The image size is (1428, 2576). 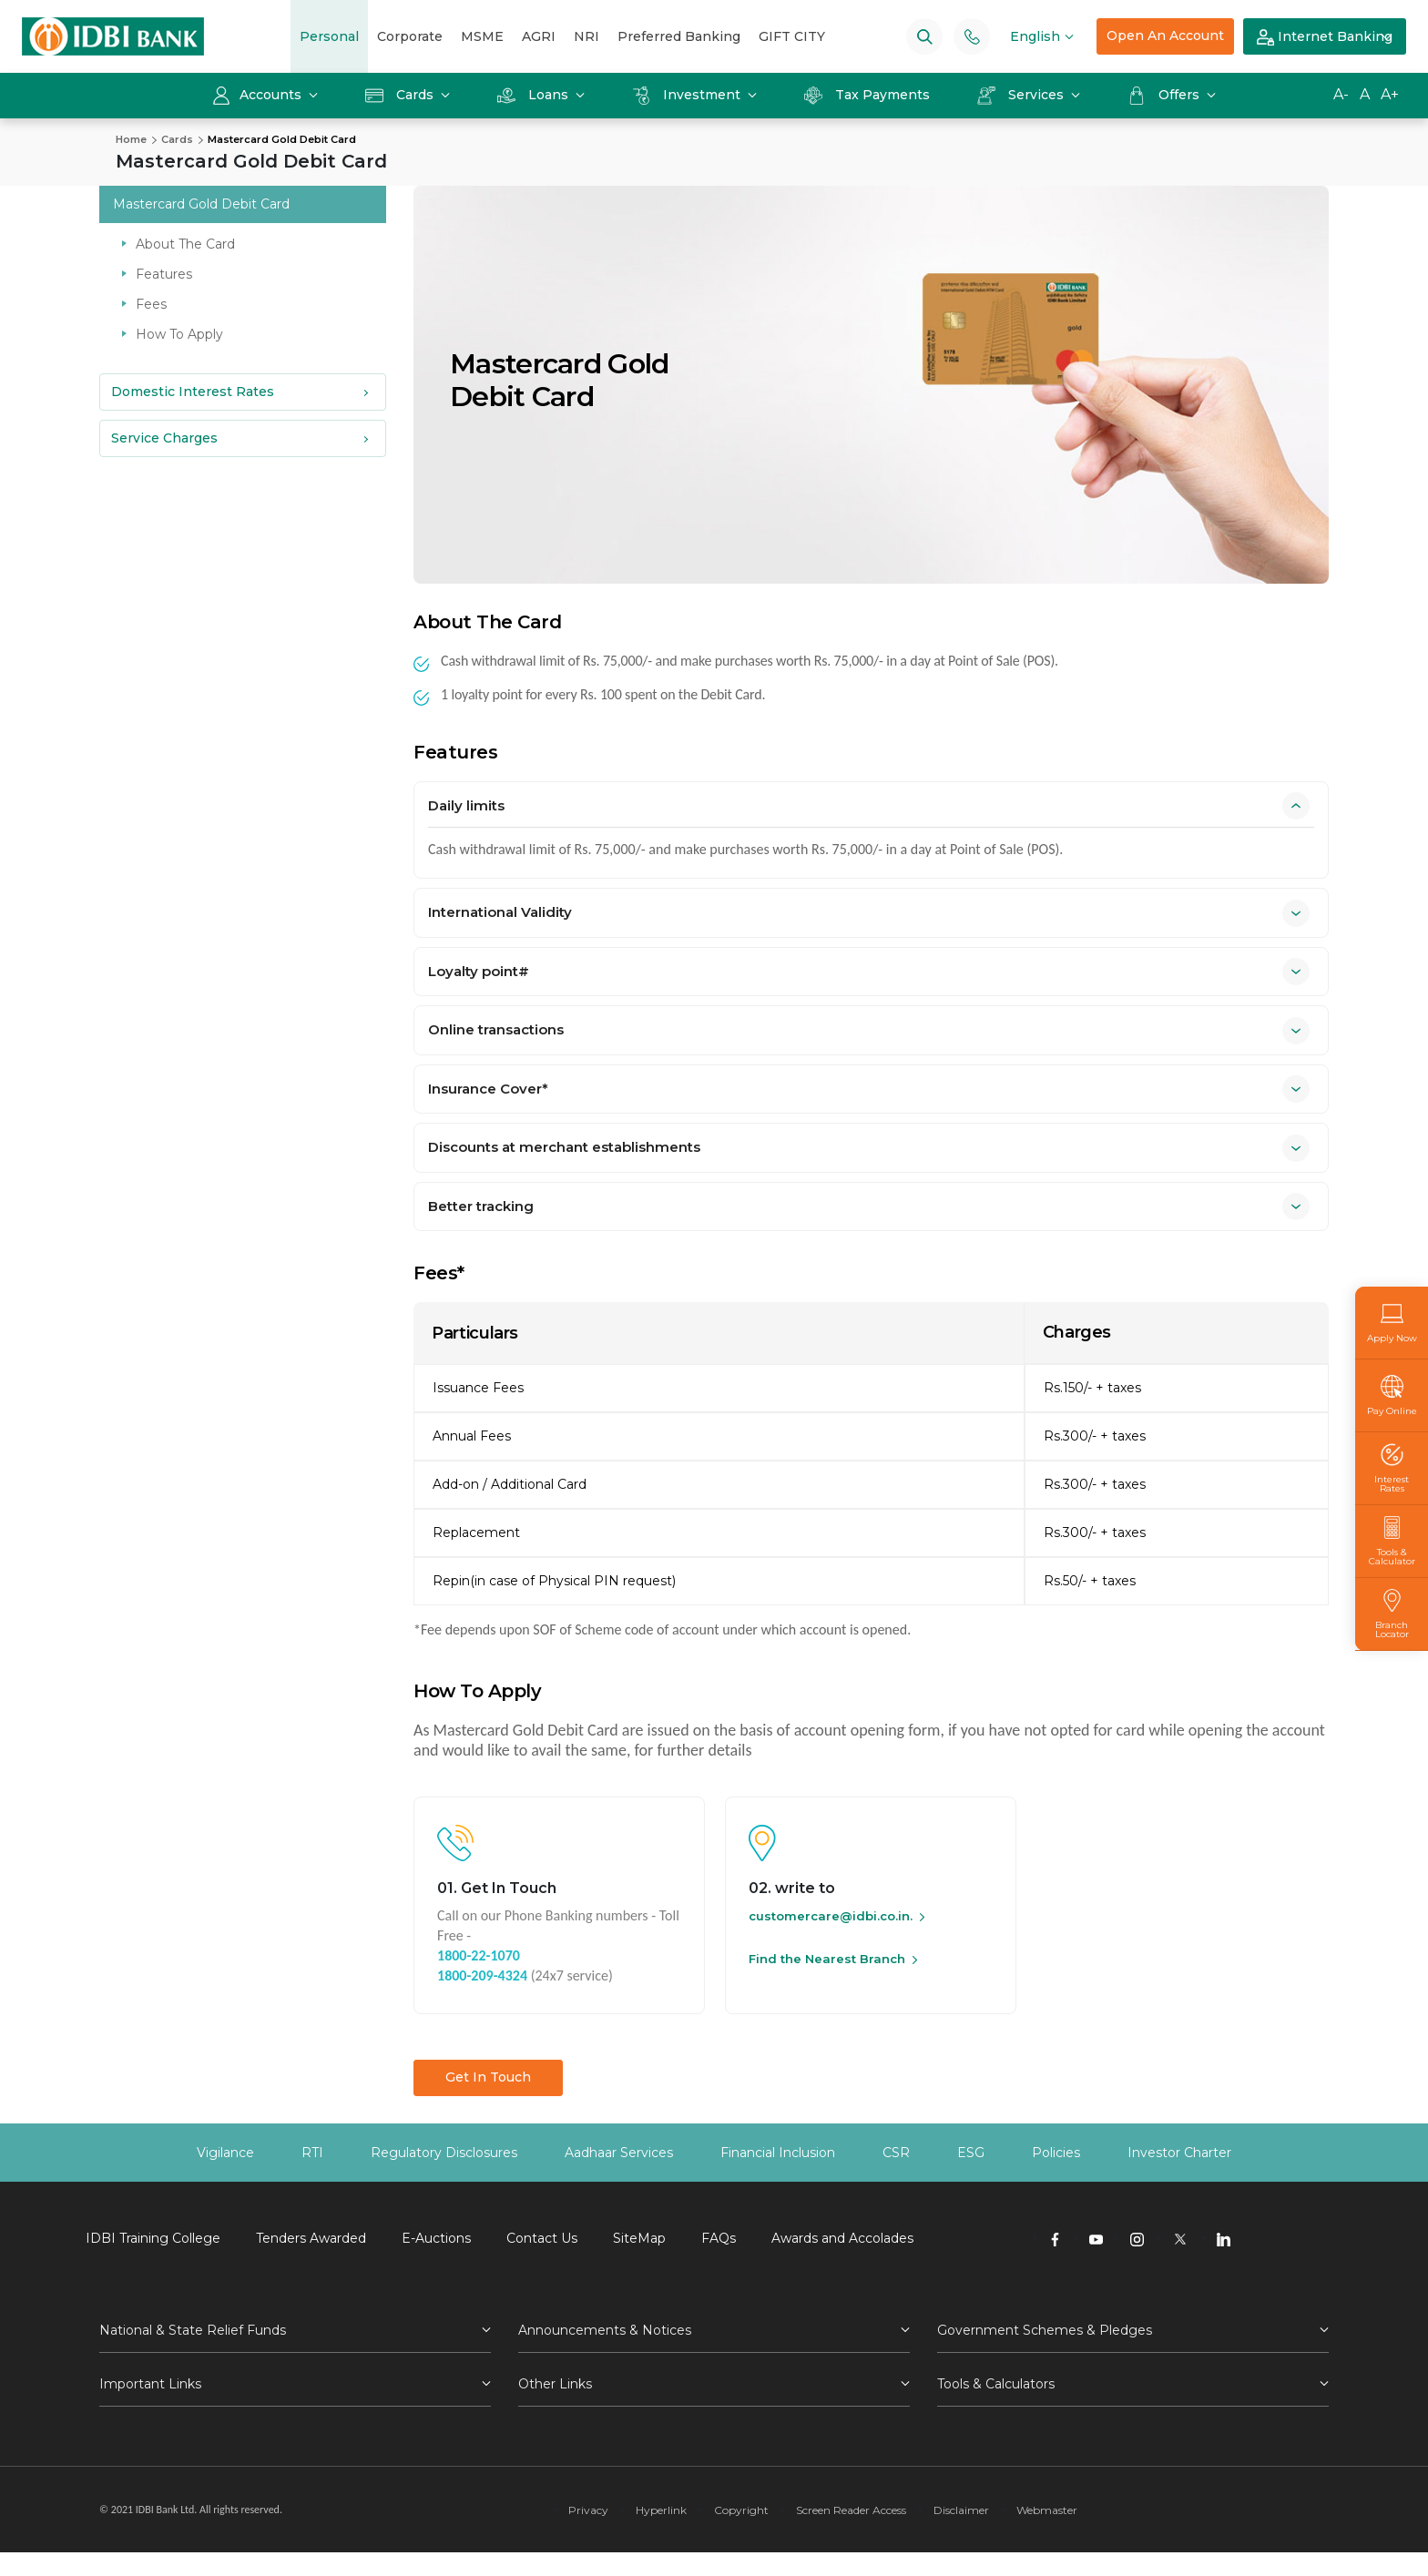 What do you see at coordinates (1165, 95) in the screenshot?
I see `Offers` at bounding box center [1165, 95].